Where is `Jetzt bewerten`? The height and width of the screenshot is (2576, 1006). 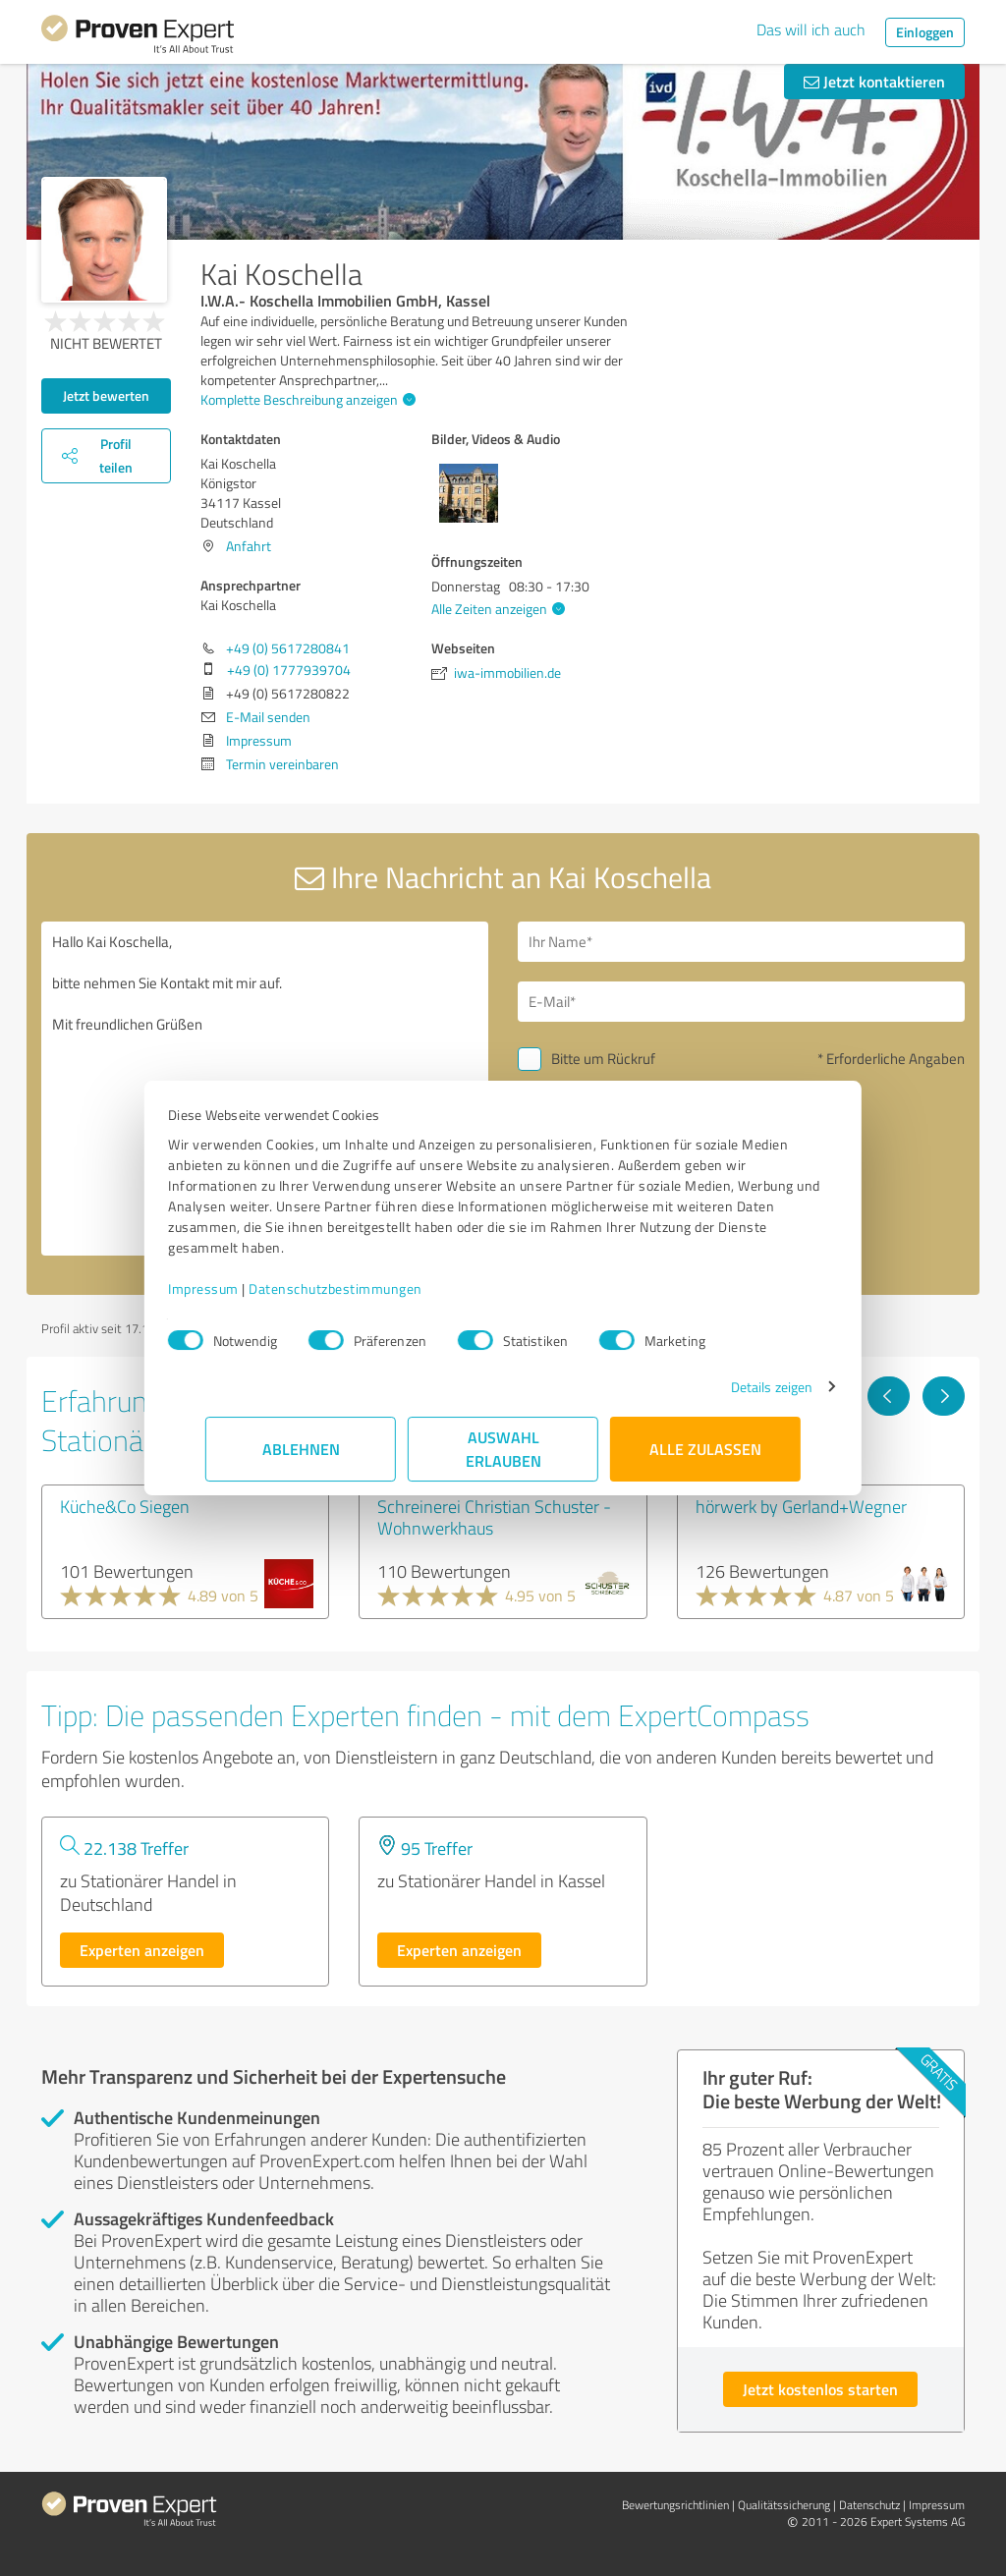
Jetzt bewerten is located at coordinates (106, 395).